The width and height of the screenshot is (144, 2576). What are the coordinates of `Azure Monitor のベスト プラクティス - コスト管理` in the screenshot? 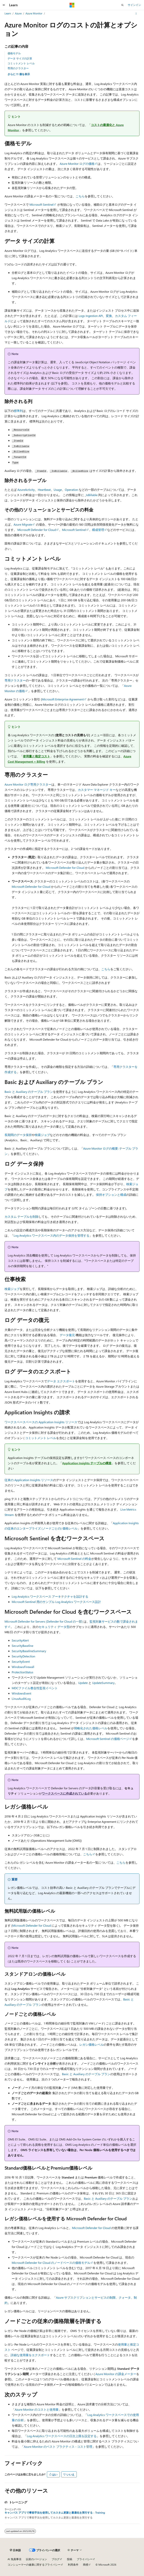 It's located at (58, 2446).